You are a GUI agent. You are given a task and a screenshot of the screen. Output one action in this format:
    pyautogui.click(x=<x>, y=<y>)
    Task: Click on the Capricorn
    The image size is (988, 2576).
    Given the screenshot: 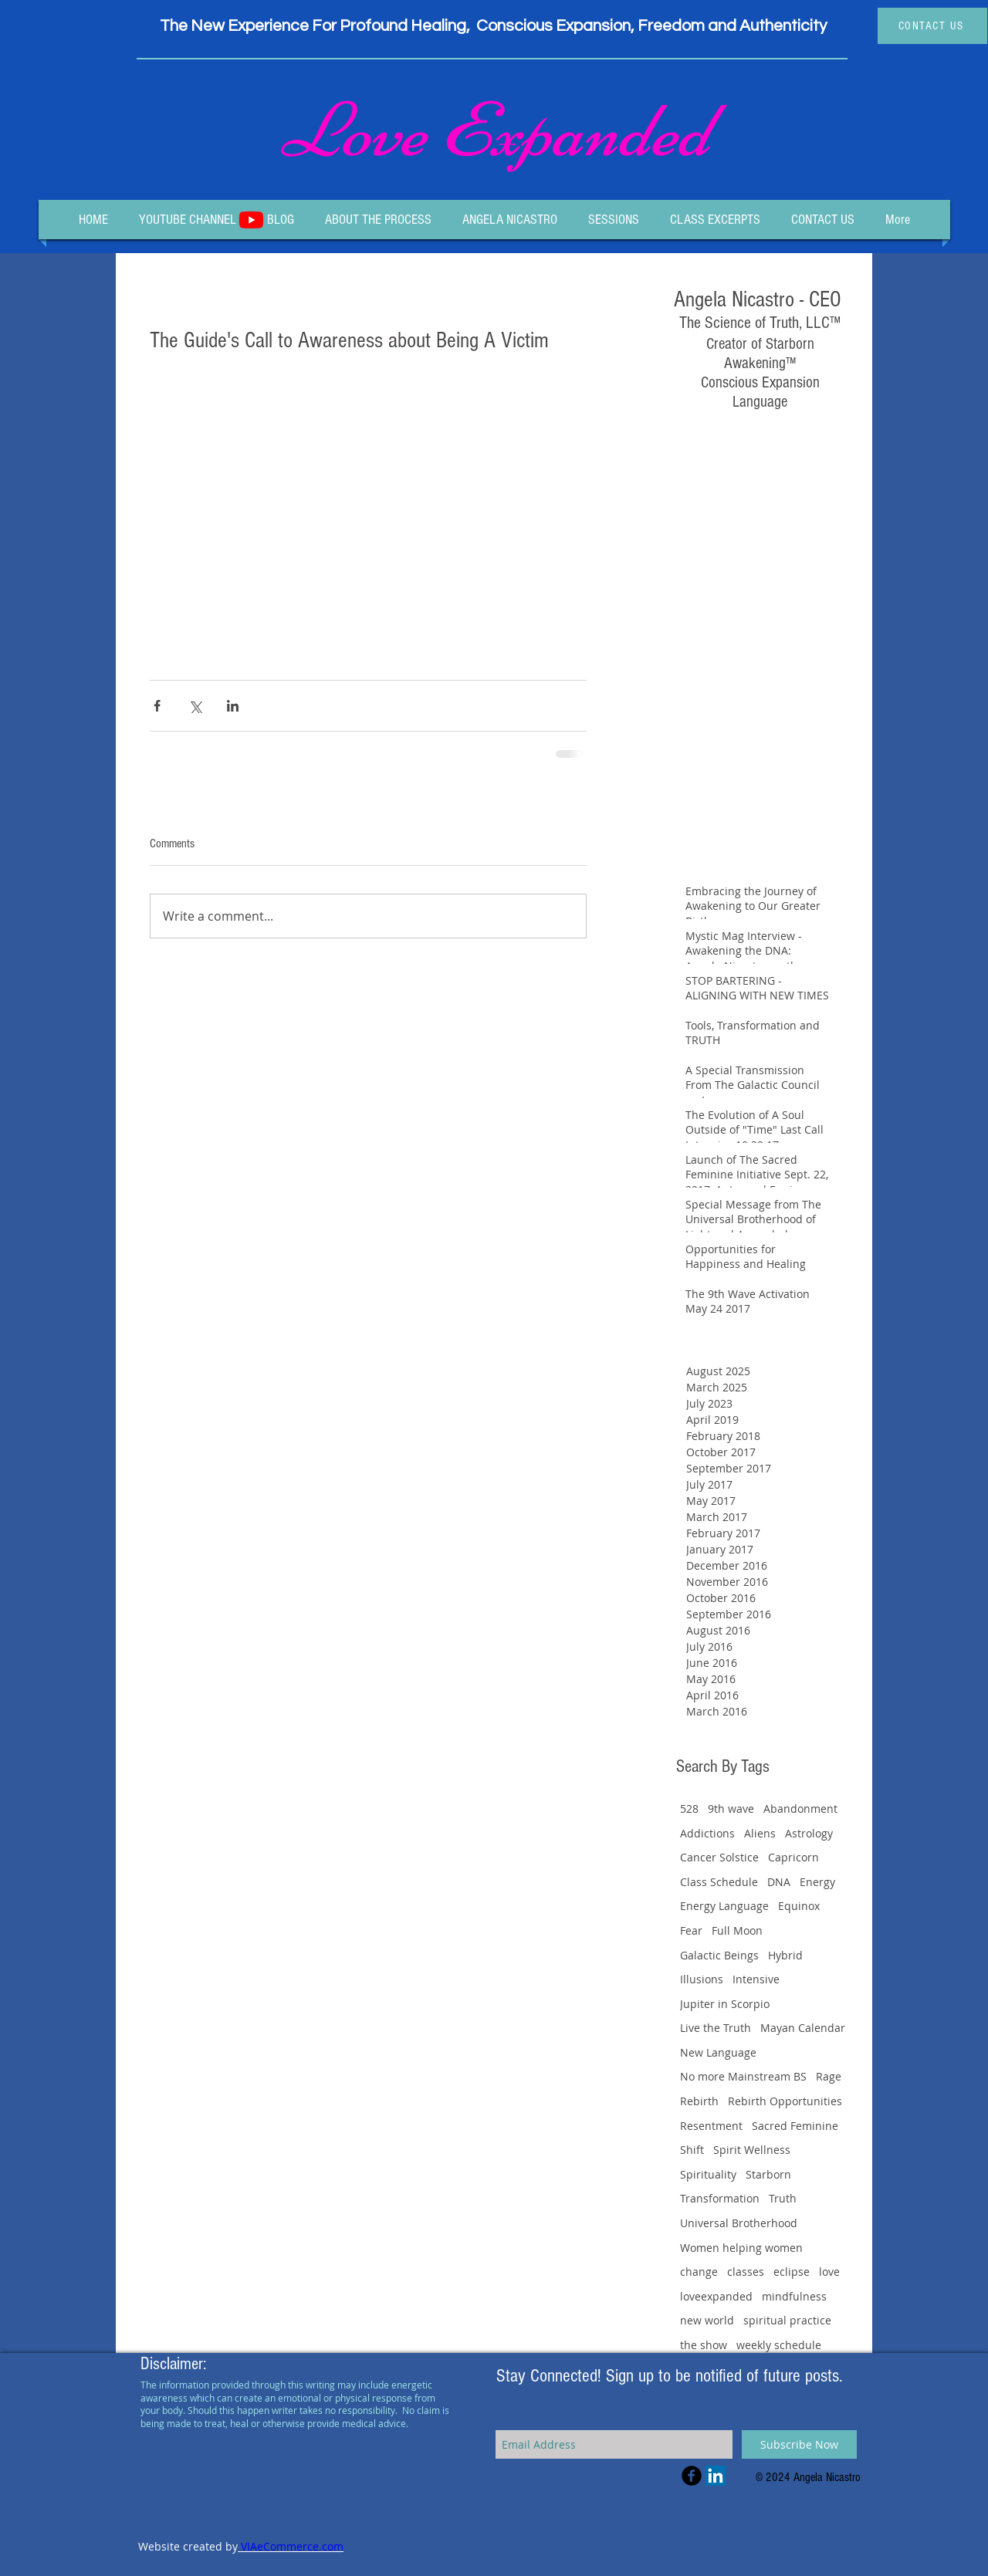 What is the action you would take?
    pyautogui.click(x=793, y=1857)
    